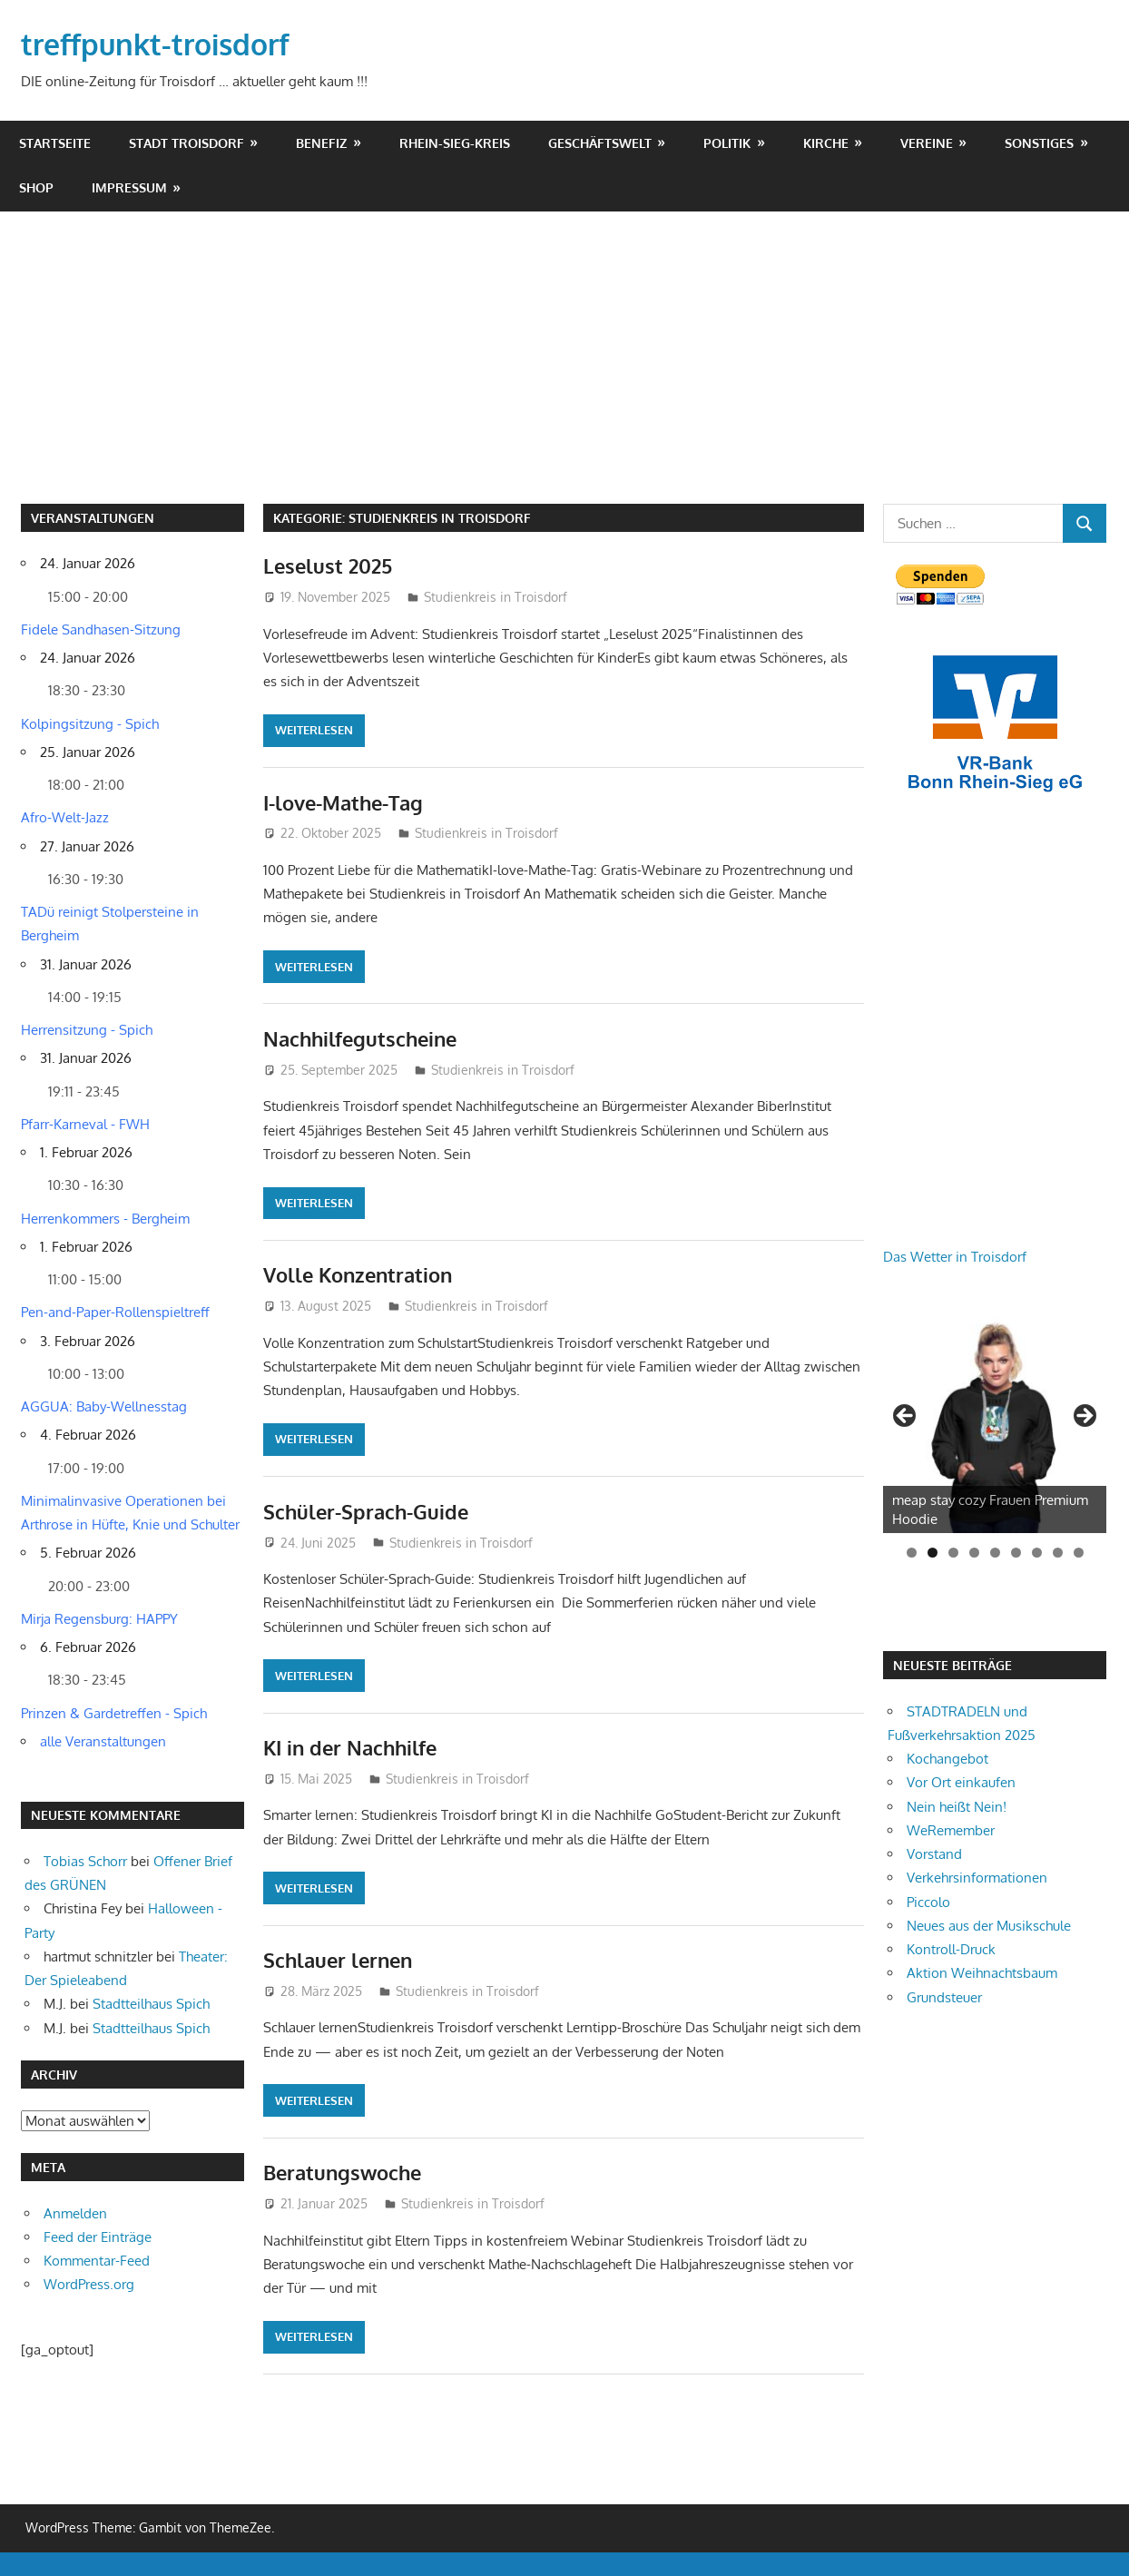 The width and height of the screenshot is (1129, 2576). What do you see at coordinates (103, 1741) in the screenshot?
I see `alle Veranstaltungen` at bounding box center [103, 1741].